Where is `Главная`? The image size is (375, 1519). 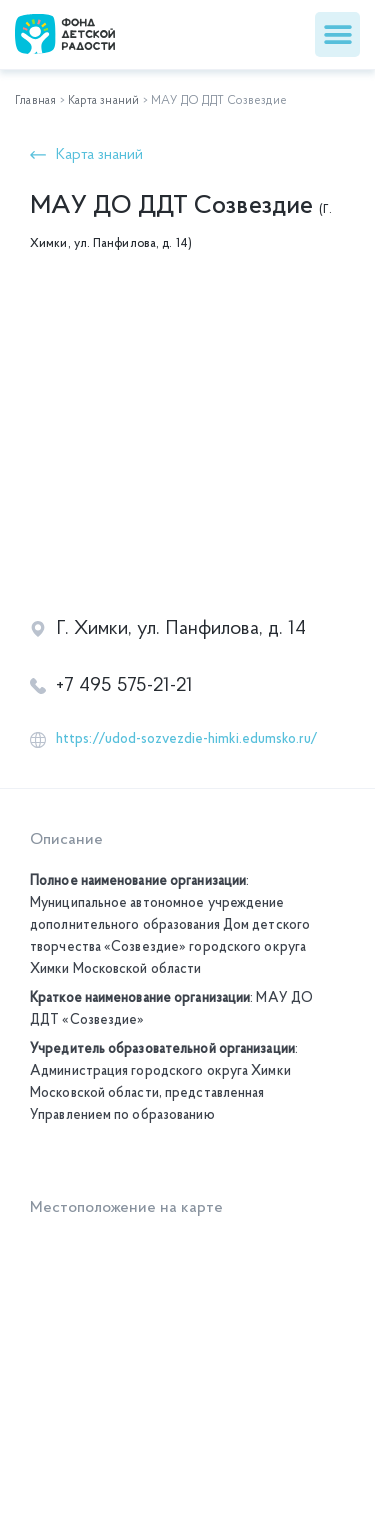 Главная is located at coordinates (35, 101).